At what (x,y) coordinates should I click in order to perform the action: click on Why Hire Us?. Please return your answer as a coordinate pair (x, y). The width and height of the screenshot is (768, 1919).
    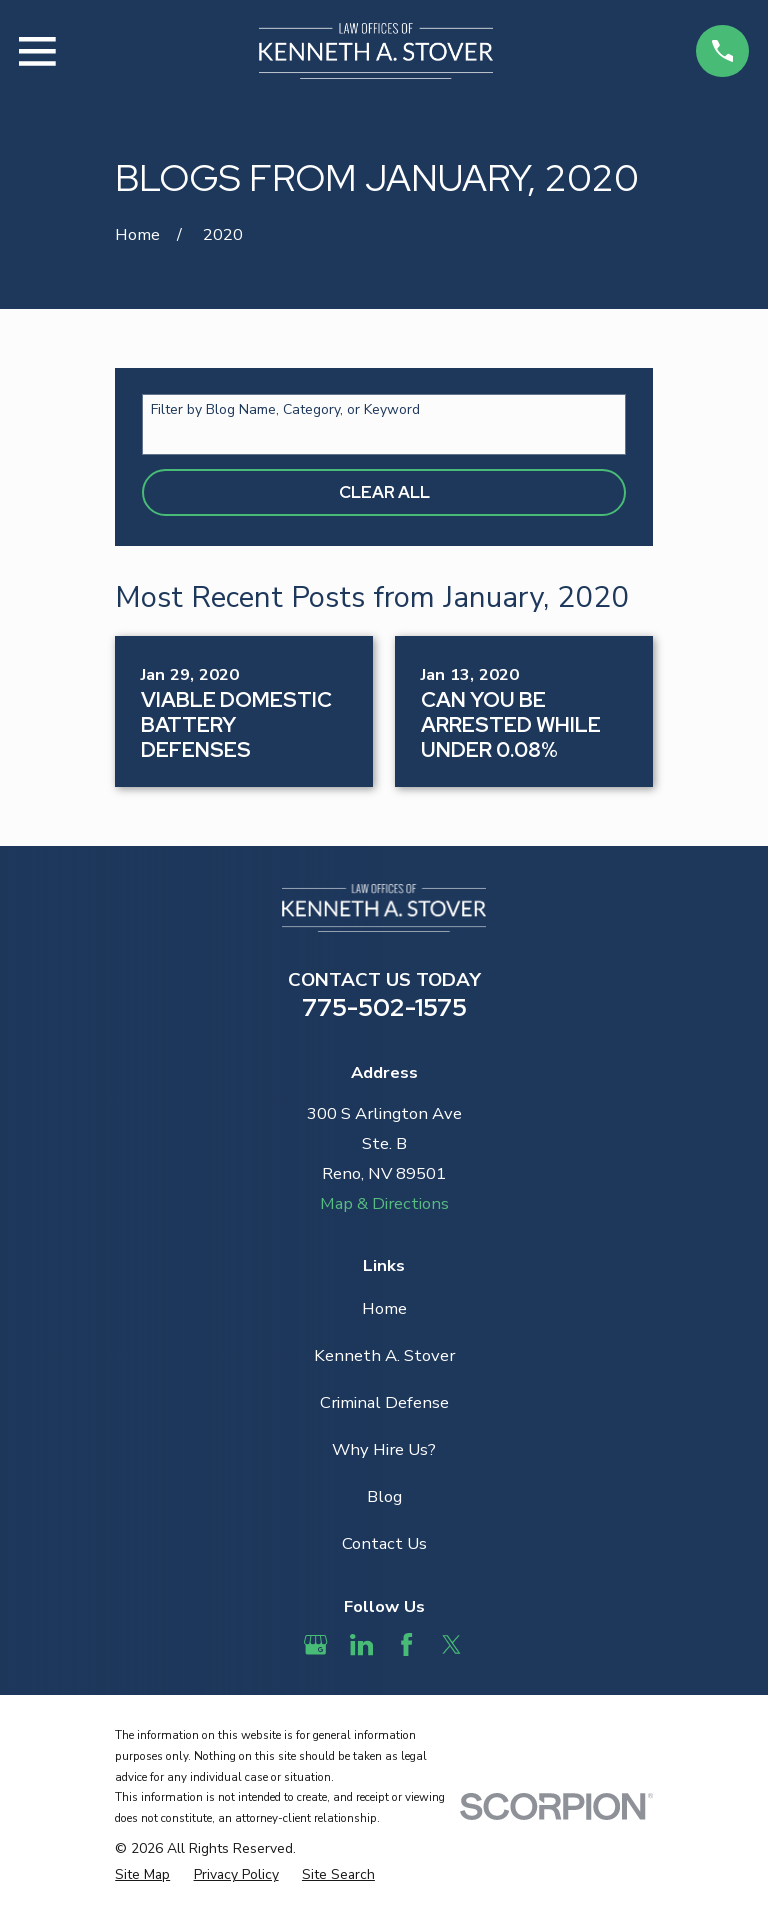
    Looking at the image, I should click on (384, 1449).